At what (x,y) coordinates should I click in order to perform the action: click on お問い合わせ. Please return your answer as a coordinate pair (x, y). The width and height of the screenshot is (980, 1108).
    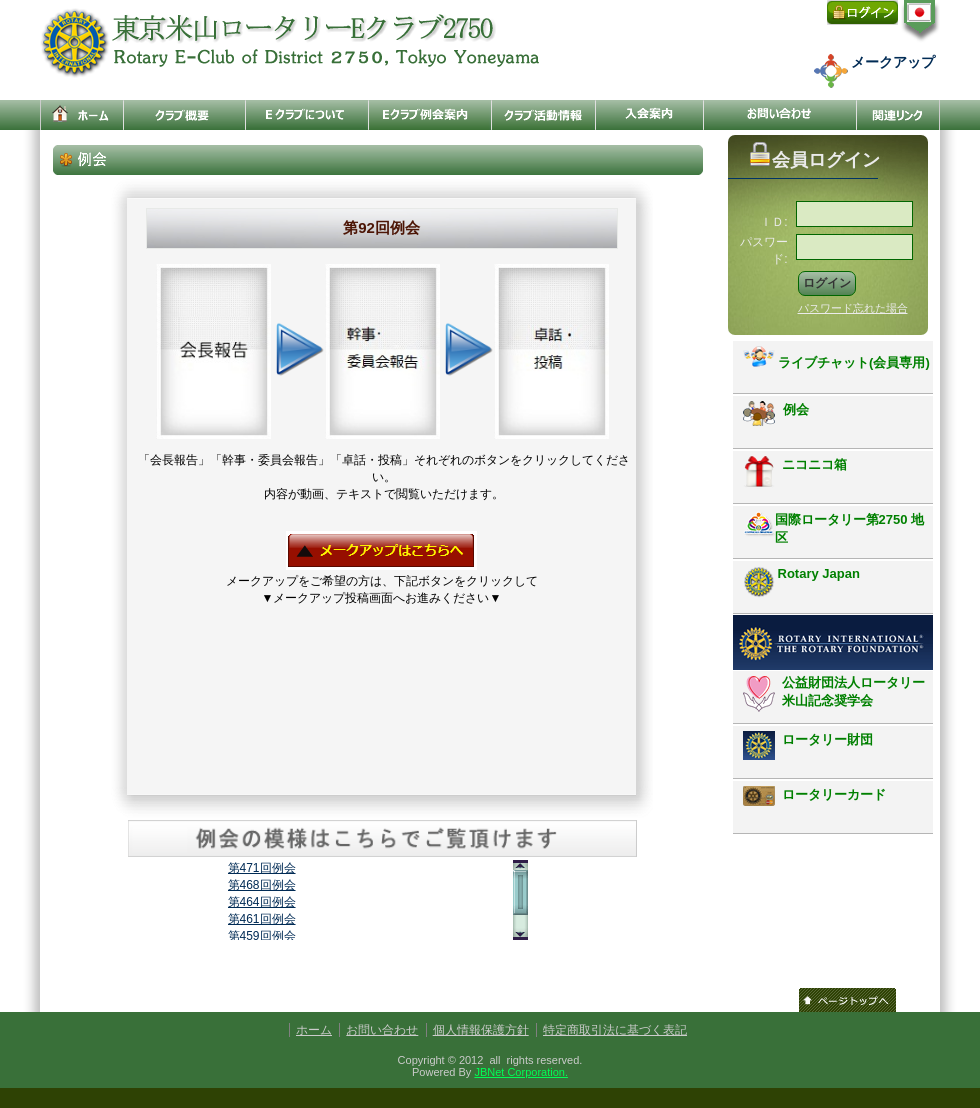
    Looking at the image, I should click on (382, 1030).